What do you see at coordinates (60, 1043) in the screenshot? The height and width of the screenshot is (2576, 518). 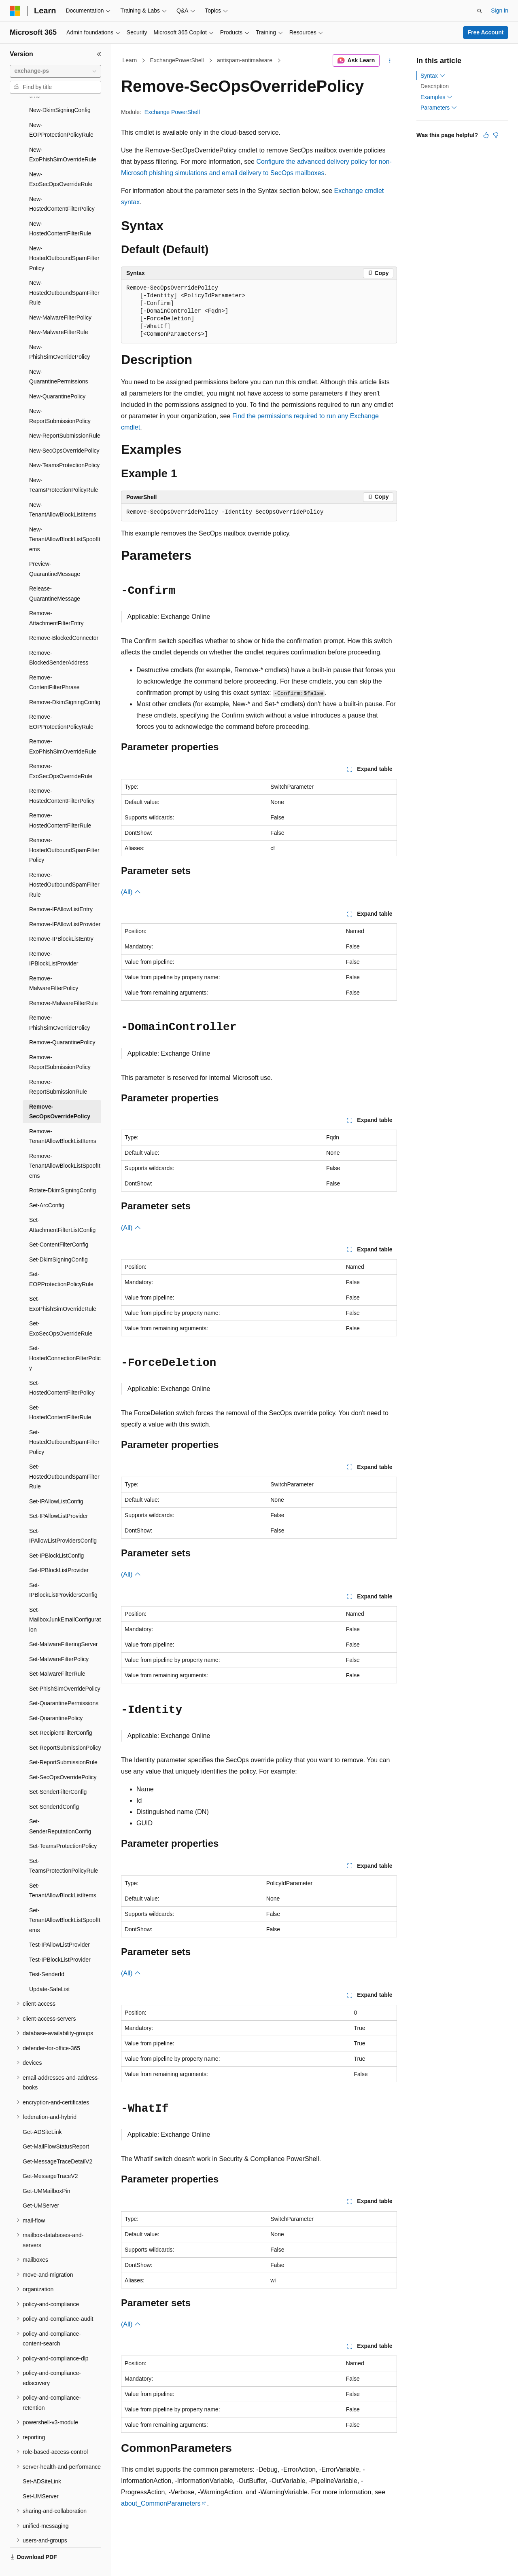 I see `Remove-ReportSubmissionPolicy [treeitem]` at bounding box center [60, 1043].